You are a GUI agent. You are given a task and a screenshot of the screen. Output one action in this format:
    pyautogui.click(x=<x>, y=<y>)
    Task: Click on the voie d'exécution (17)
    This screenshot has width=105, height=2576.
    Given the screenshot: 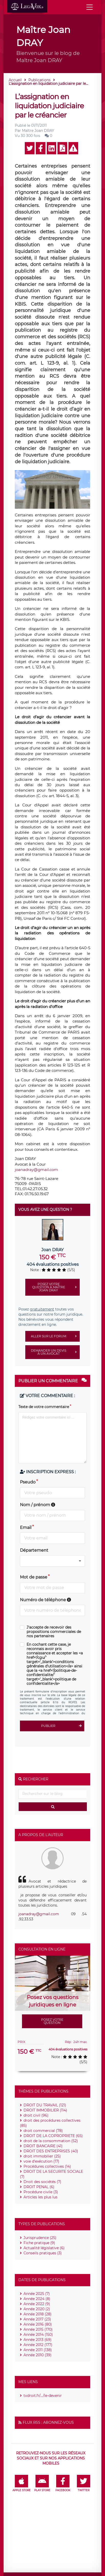 What is the action you would take?
    pyautogui.click(x=41, y=2161)
    